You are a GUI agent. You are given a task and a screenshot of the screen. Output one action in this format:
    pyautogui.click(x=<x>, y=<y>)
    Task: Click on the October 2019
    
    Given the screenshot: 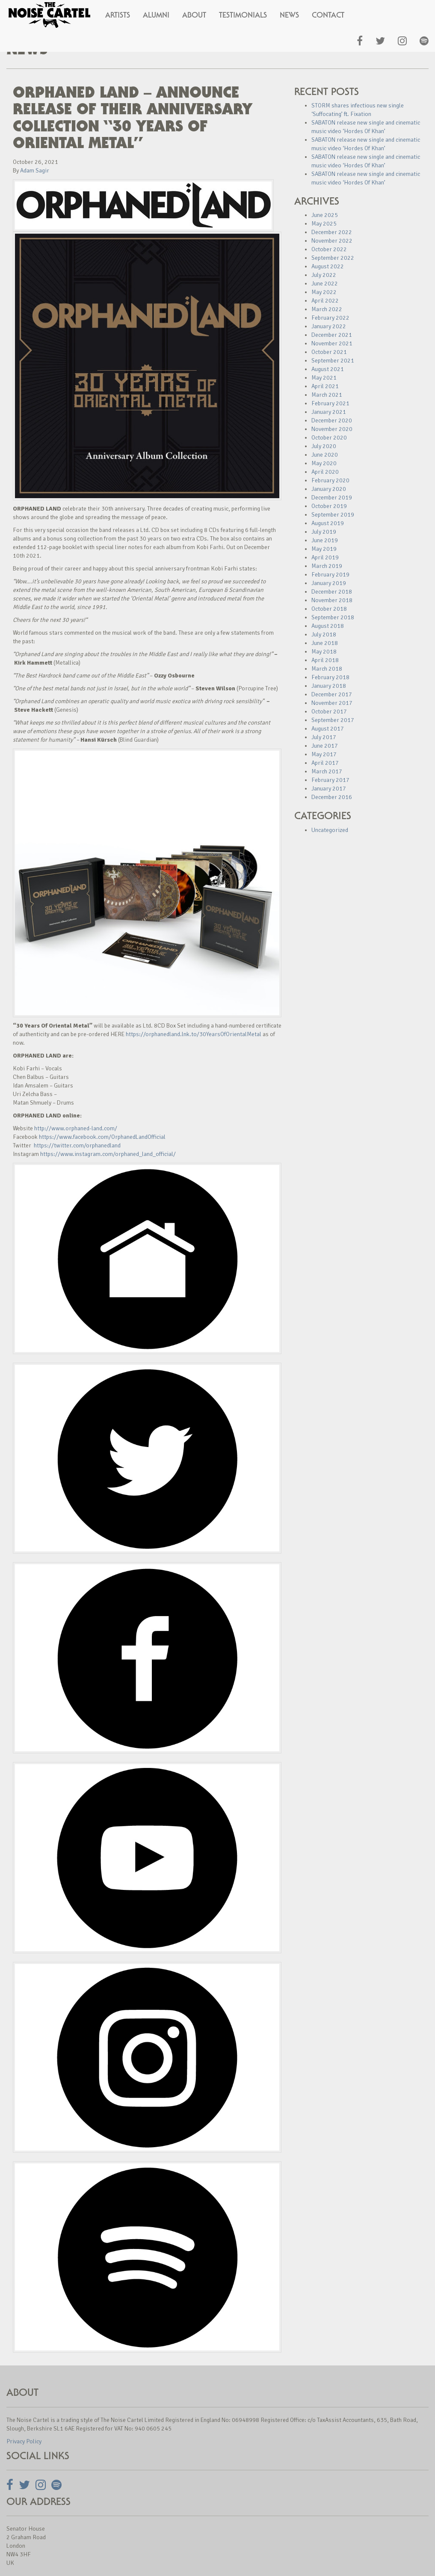 What is the action you would take?
    pyautogui.click(x=329, y=506)
    